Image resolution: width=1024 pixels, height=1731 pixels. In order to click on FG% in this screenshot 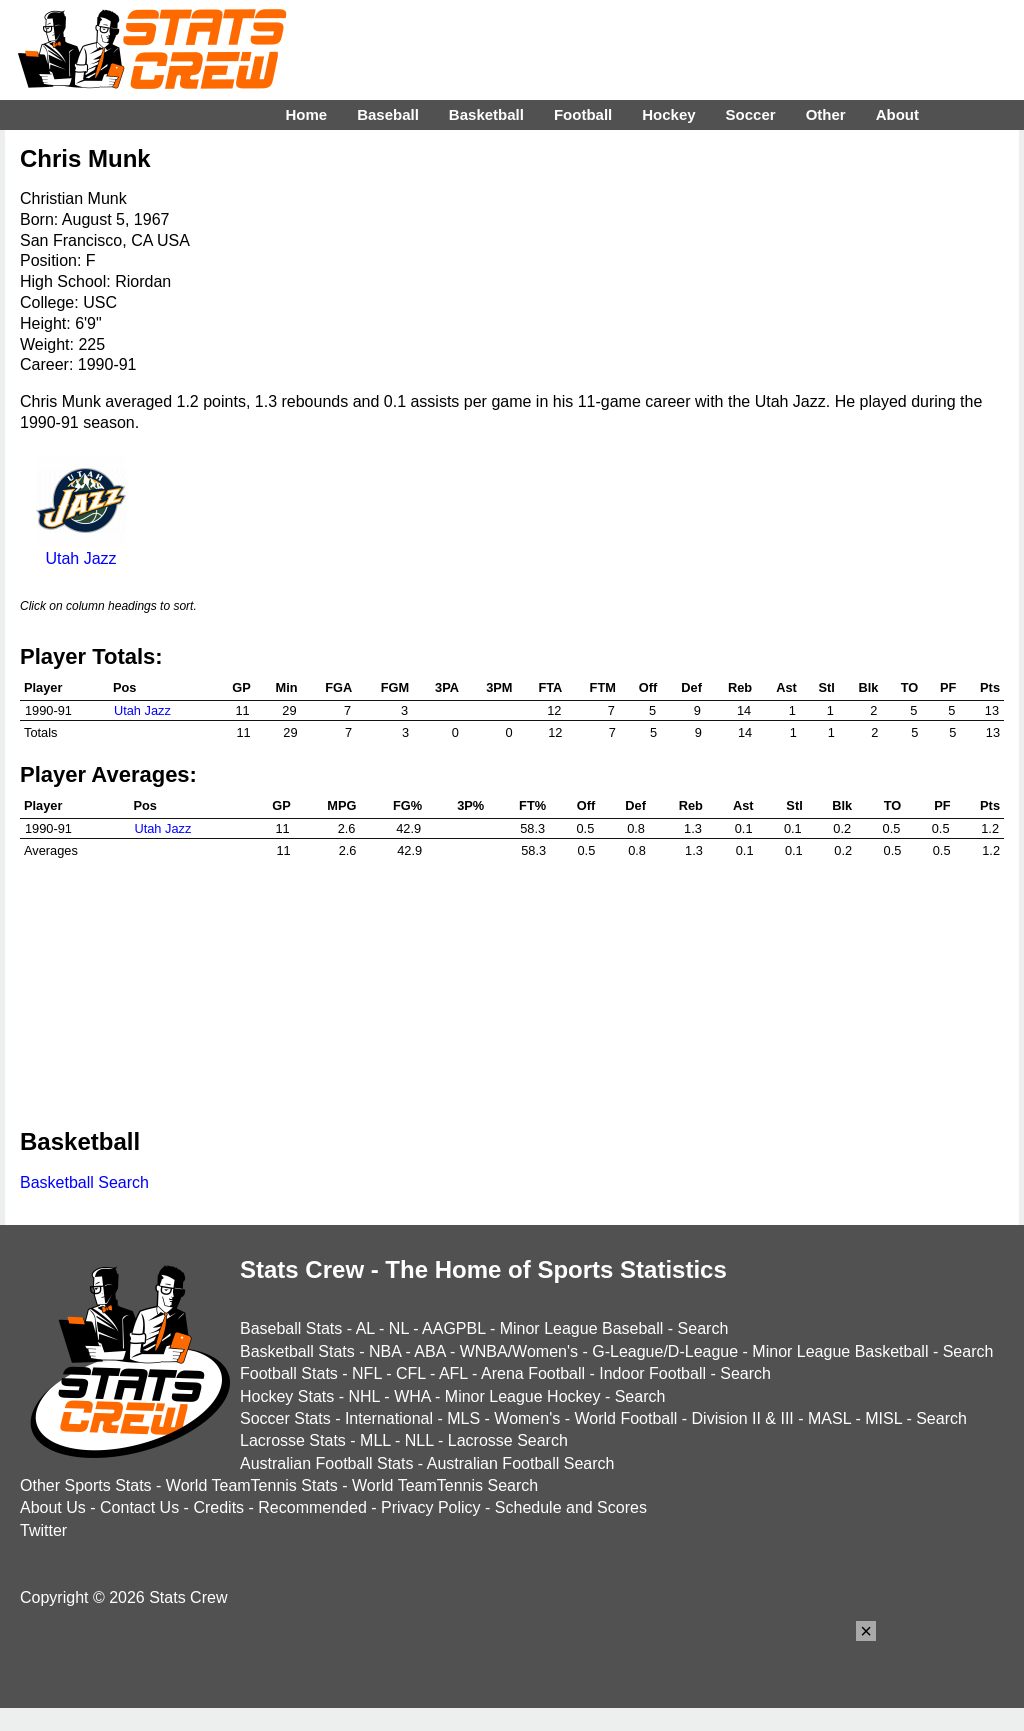, I will do `click(407, 805)`.